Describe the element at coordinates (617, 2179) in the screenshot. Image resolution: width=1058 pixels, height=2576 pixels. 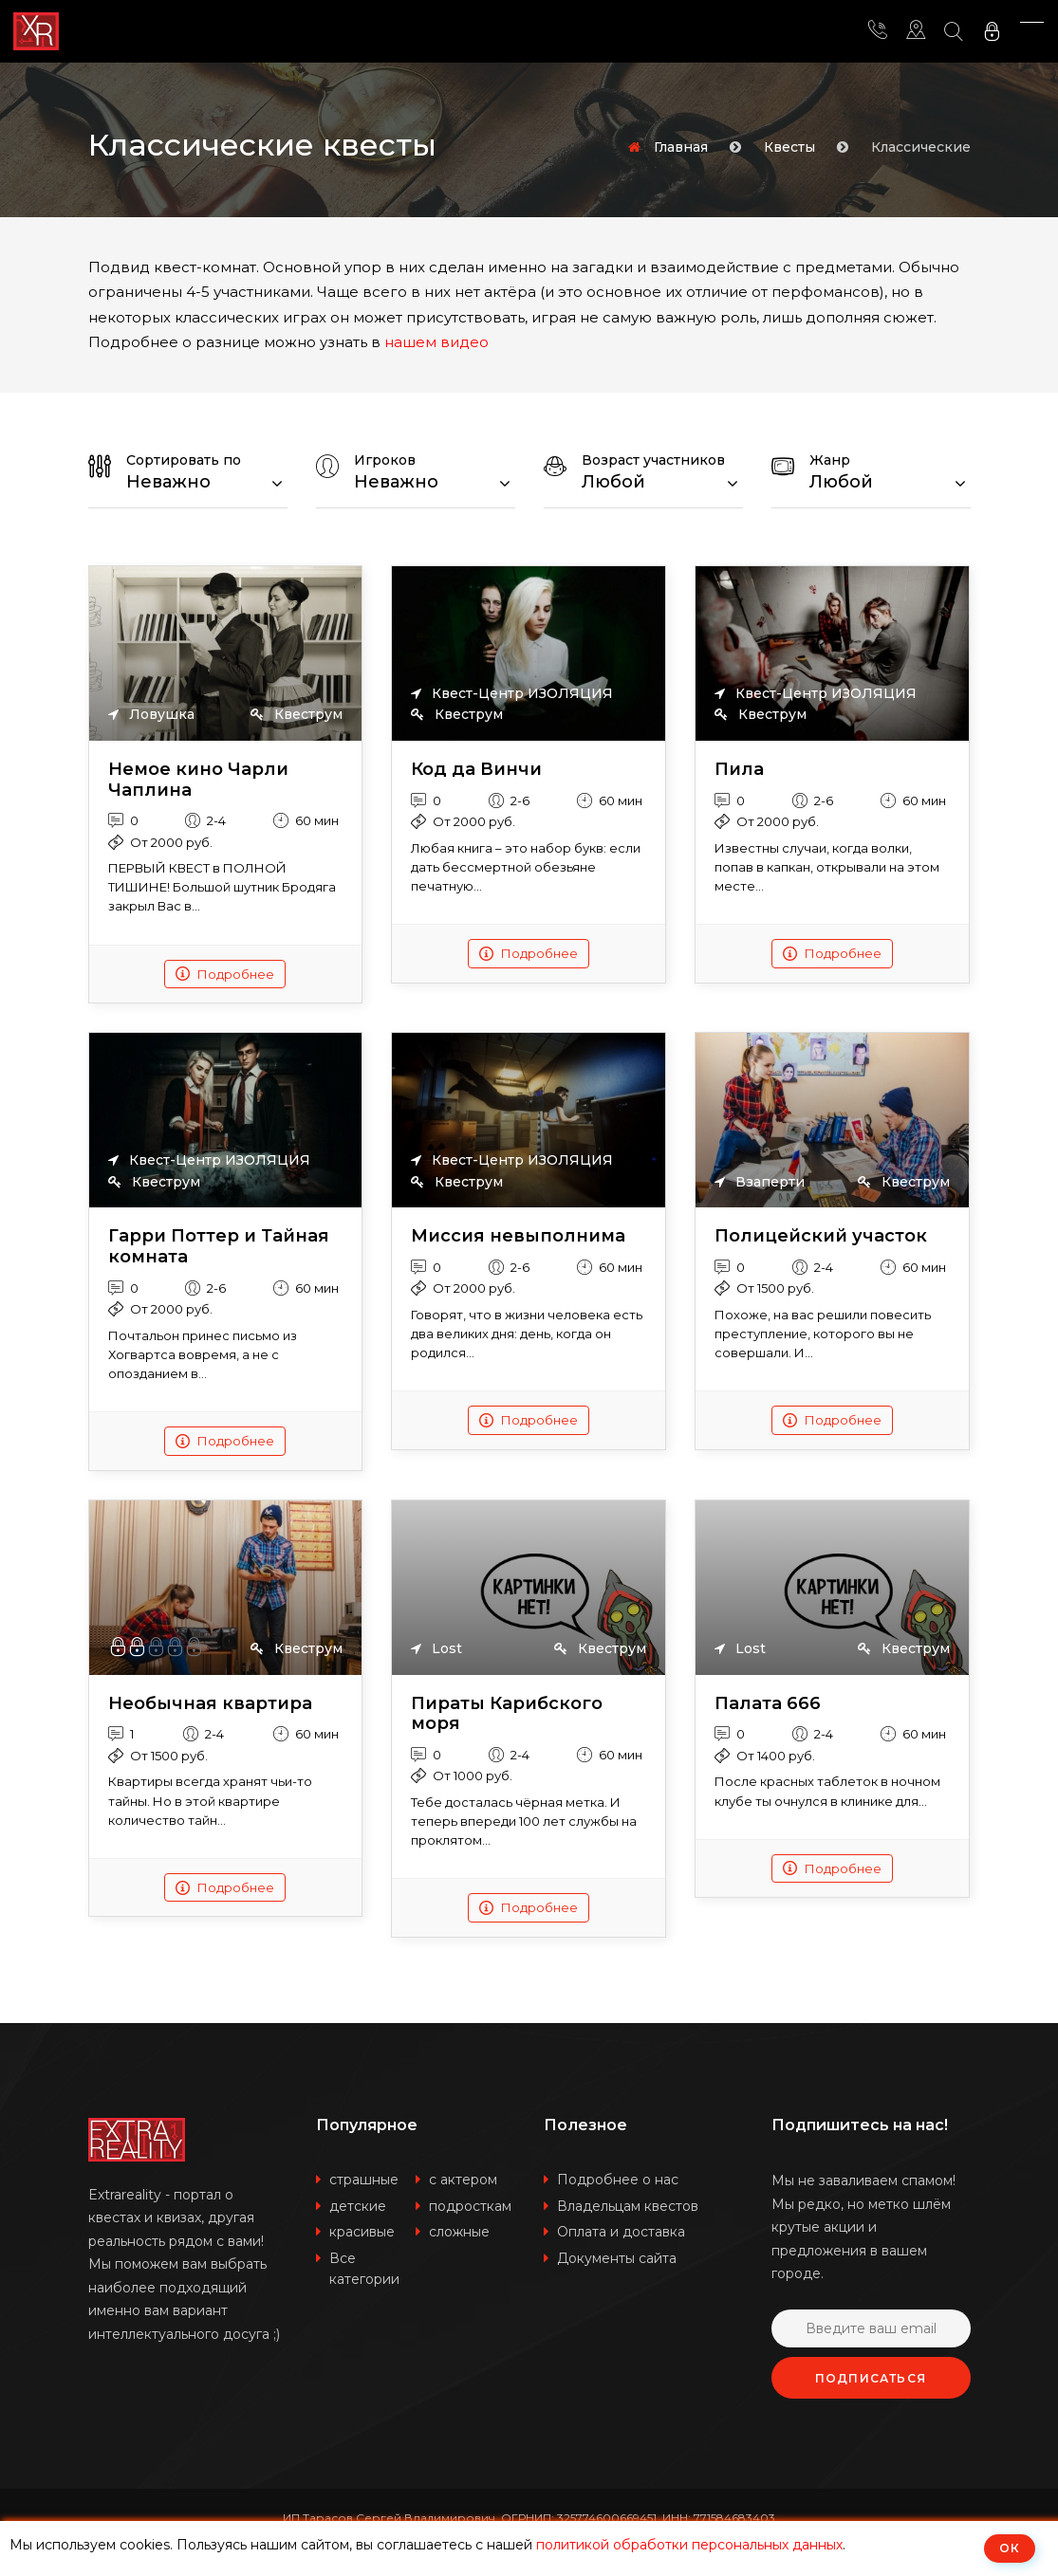
I see `Подробнее о нас` at that location.